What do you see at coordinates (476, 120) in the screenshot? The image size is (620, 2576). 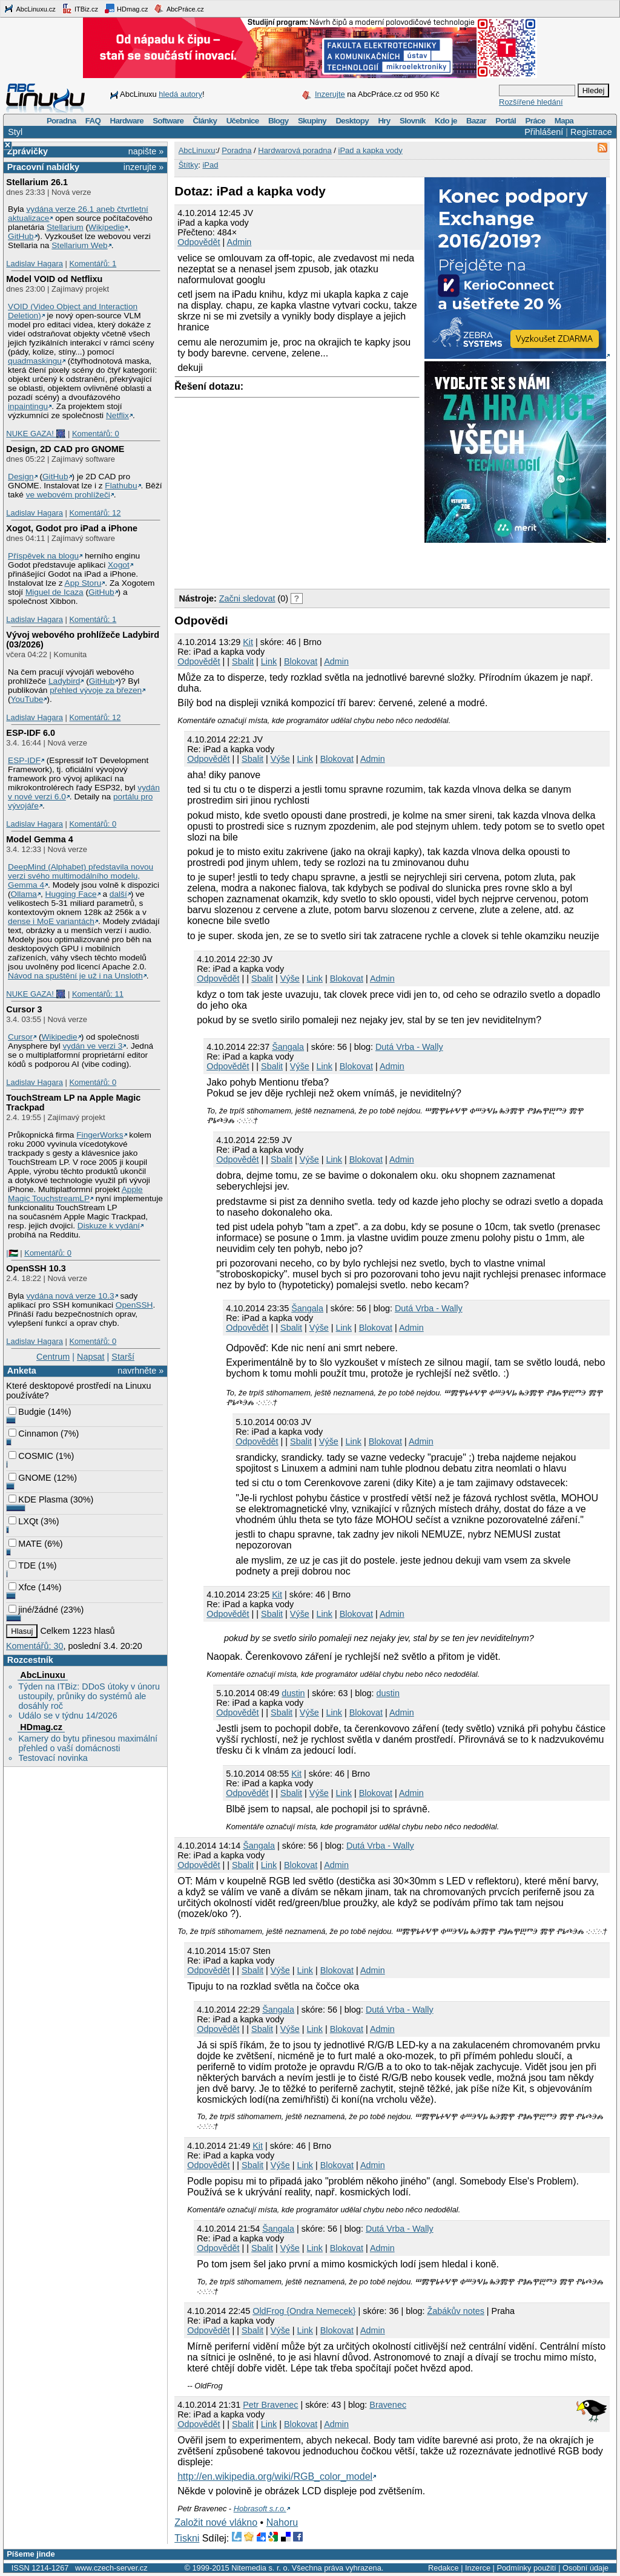 I see `Bazar` at bounding box center [476, 120].